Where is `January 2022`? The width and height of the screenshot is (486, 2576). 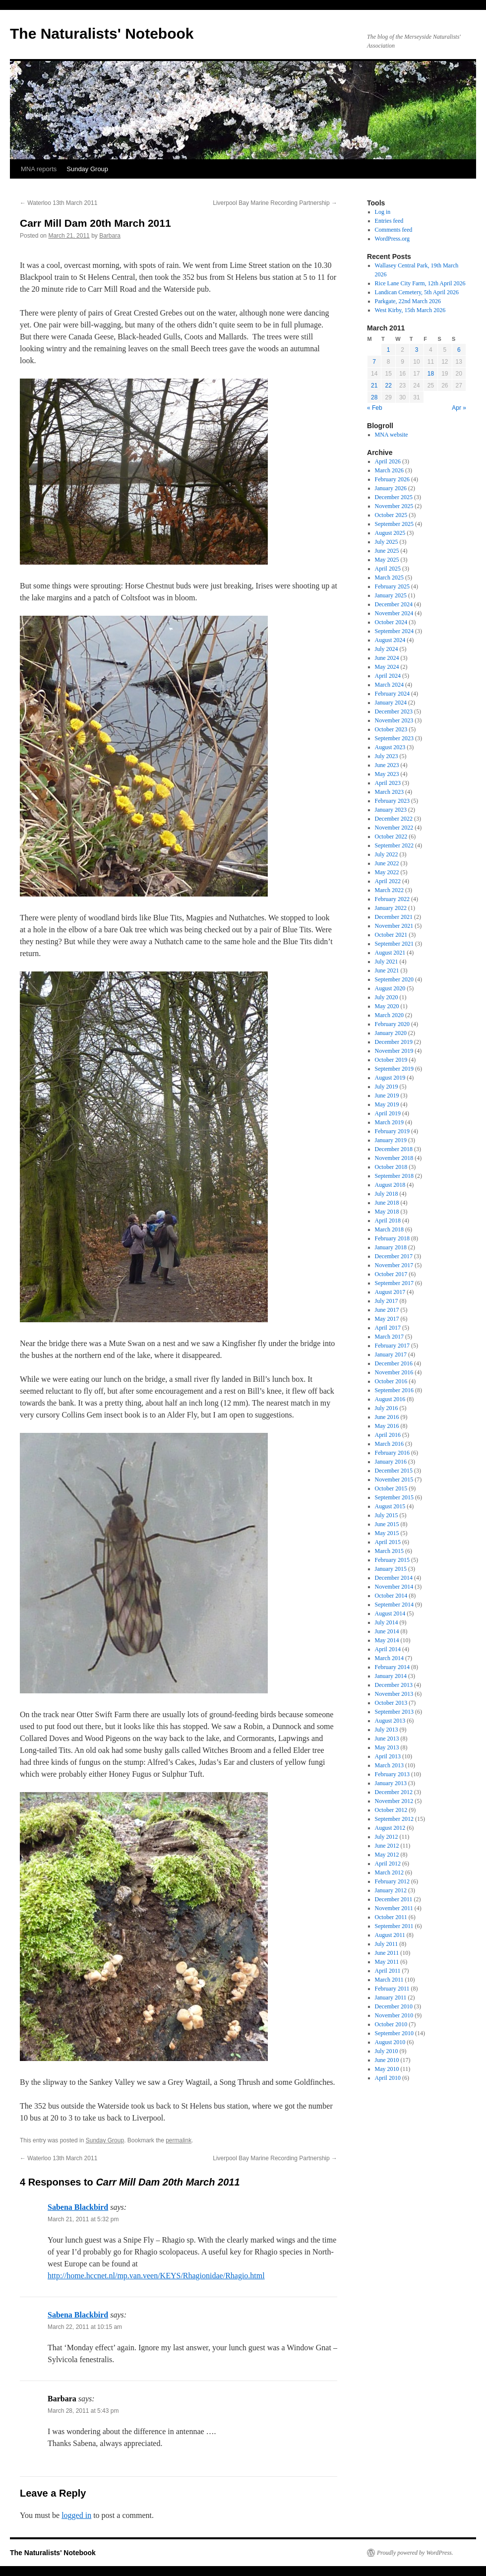
January 2022 is located at coordinates (391, 907).